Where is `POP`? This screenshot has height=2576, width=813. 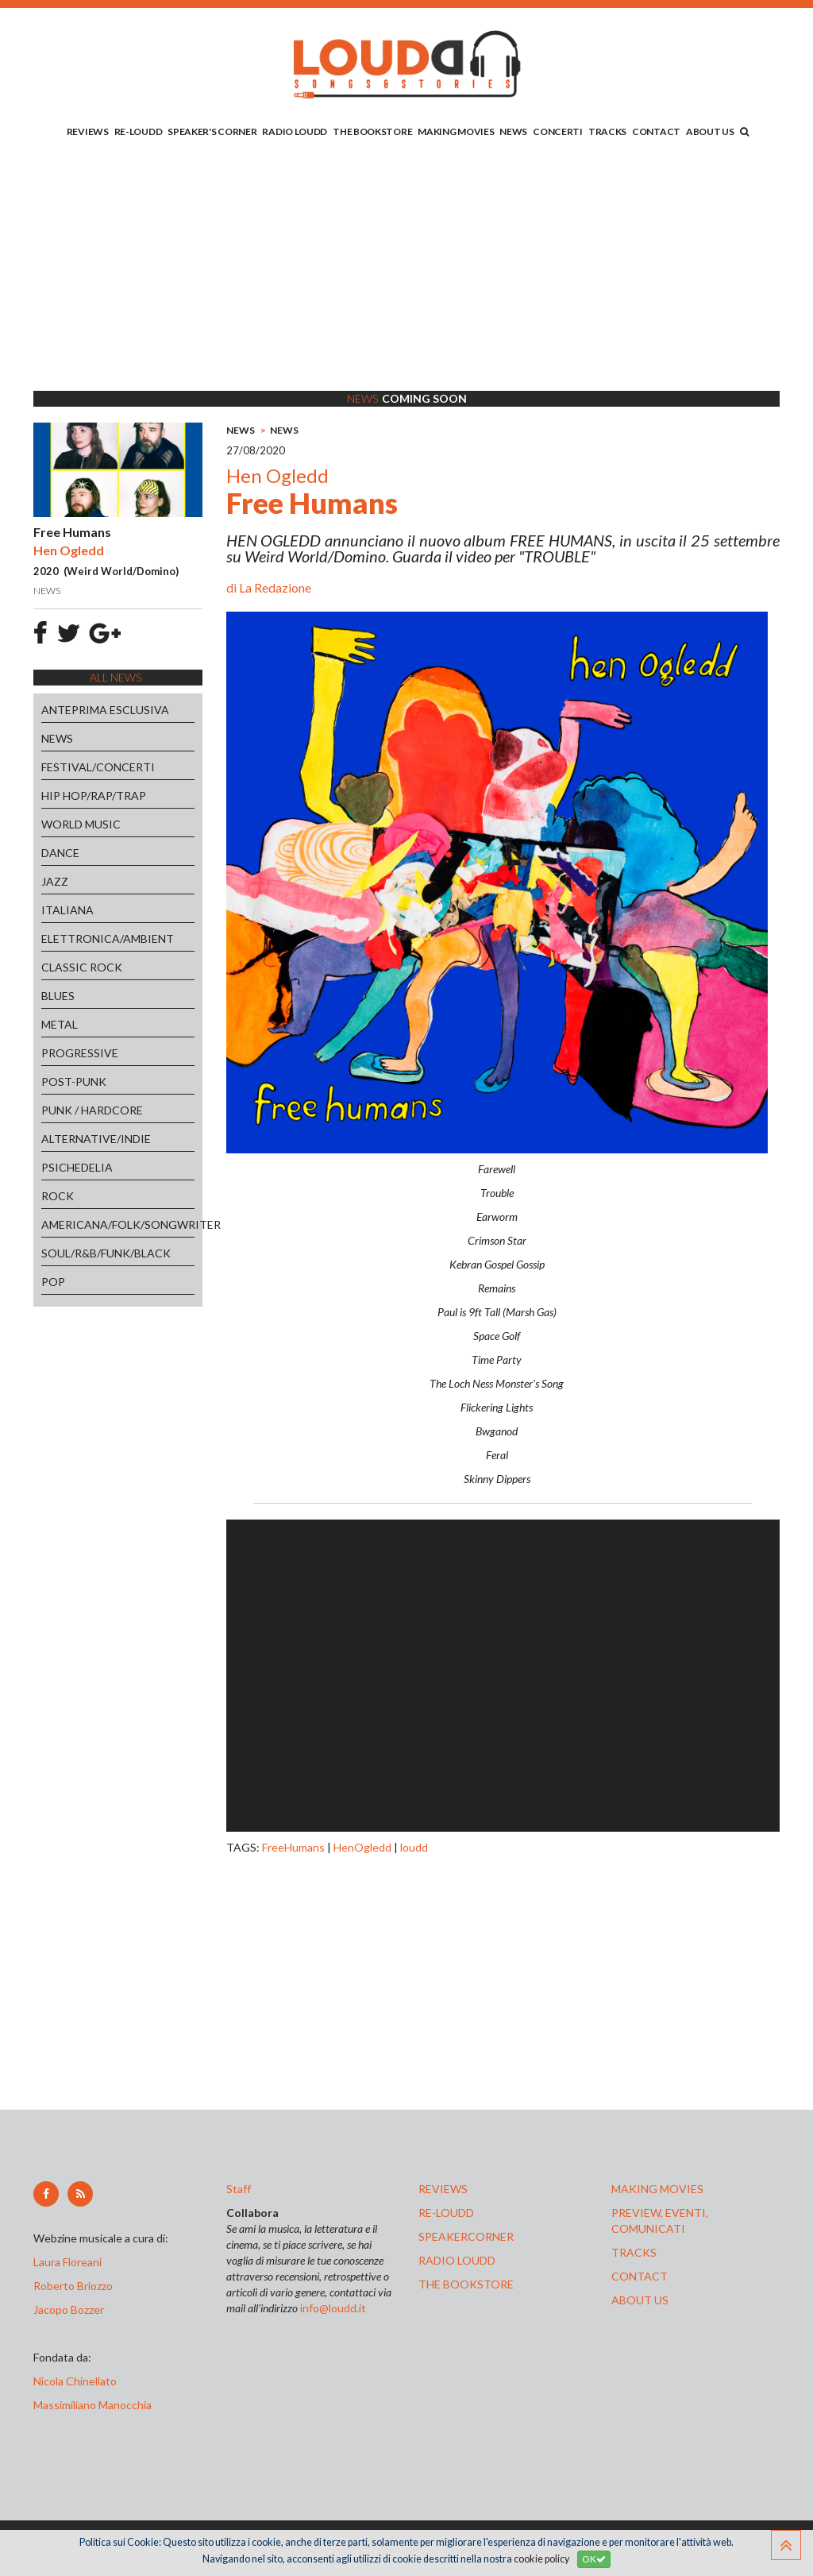
POP is located at coordinates (53, 1281).